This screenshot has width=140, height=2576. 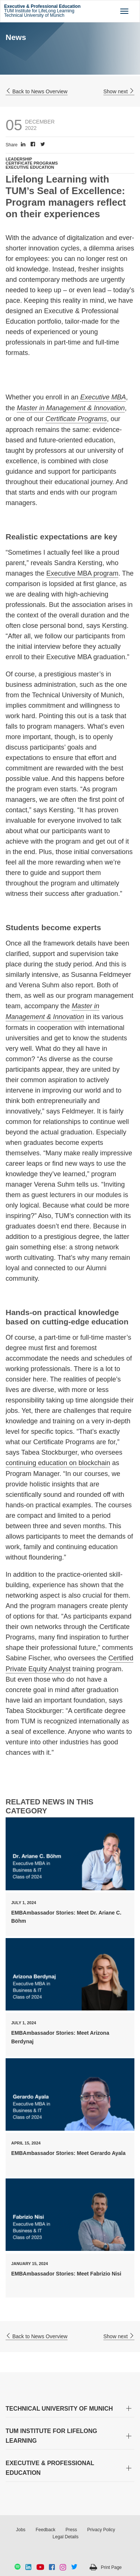 I want to click on Jobs, so click(x=20, y=2529).